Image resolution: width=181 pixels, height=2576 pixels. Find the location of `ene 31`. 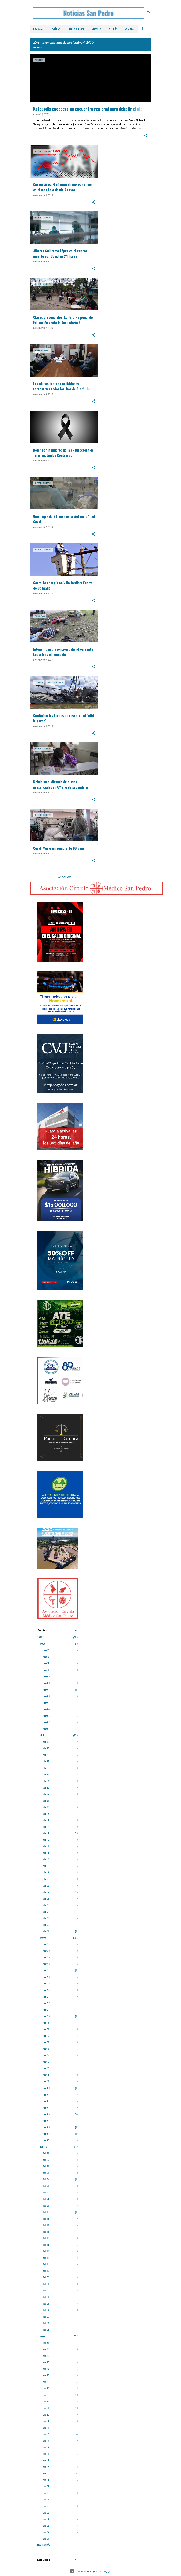

ene 31 is located at coordinates (46, 2342).